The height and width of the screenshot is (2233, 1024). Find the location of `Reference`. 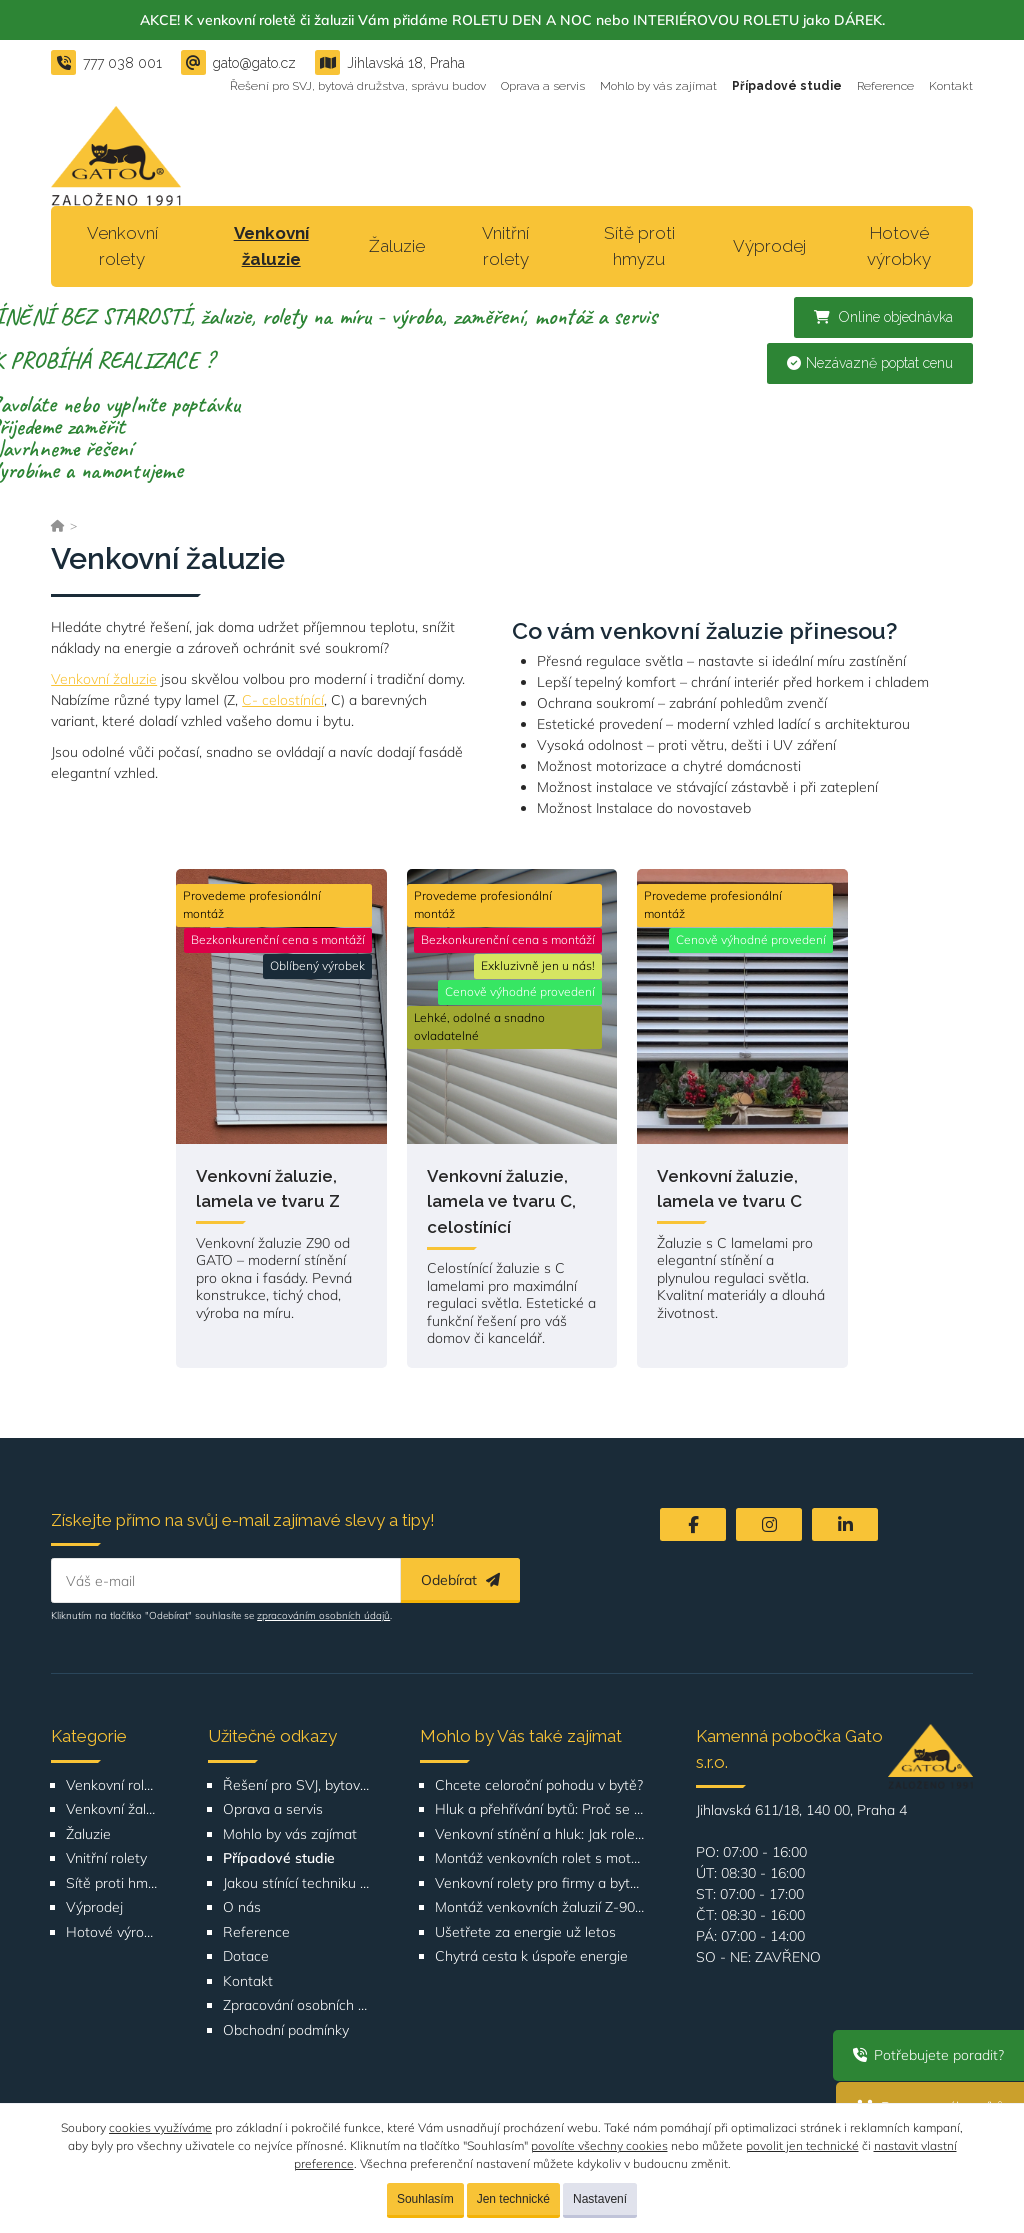

Reference is located at coordinates (885, 86).